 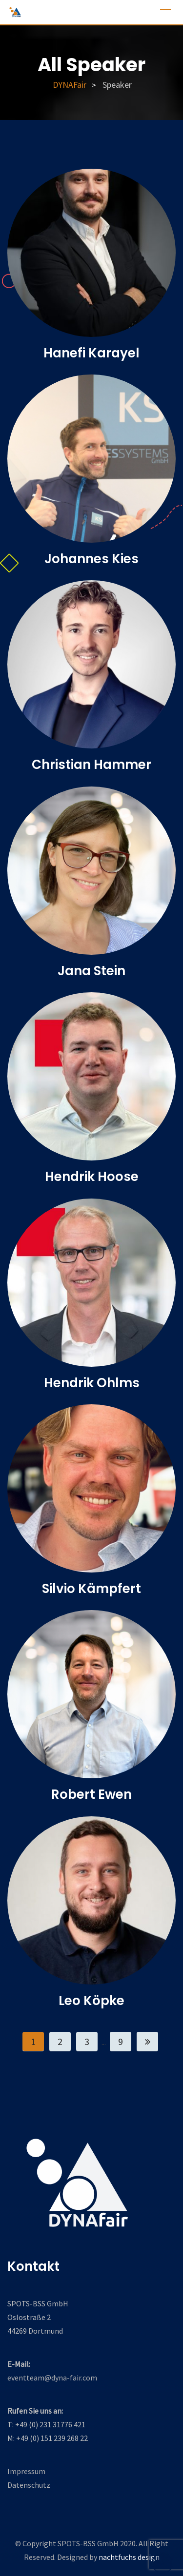 I want to click on Hanefi Karayel, so click(x=91, y=353).